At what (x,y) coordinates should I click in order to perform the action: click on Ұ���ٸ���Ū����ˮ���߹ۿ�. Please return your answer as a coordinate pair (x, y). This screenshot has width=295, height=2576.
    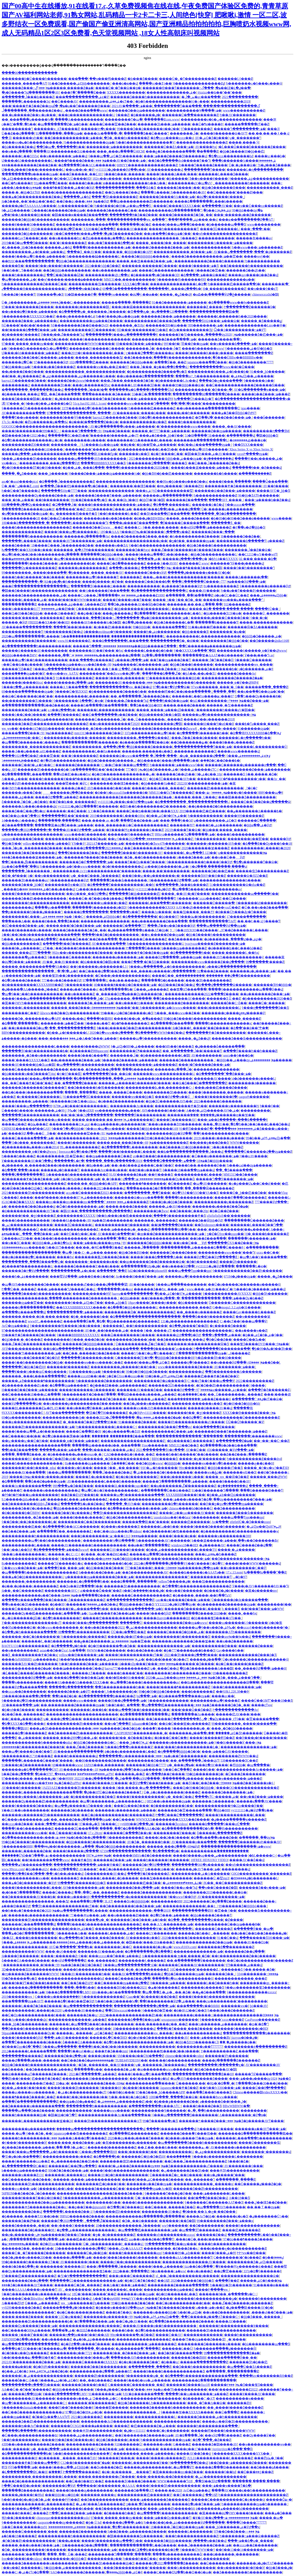
    Looking at the image, I should click on (126, 2389).